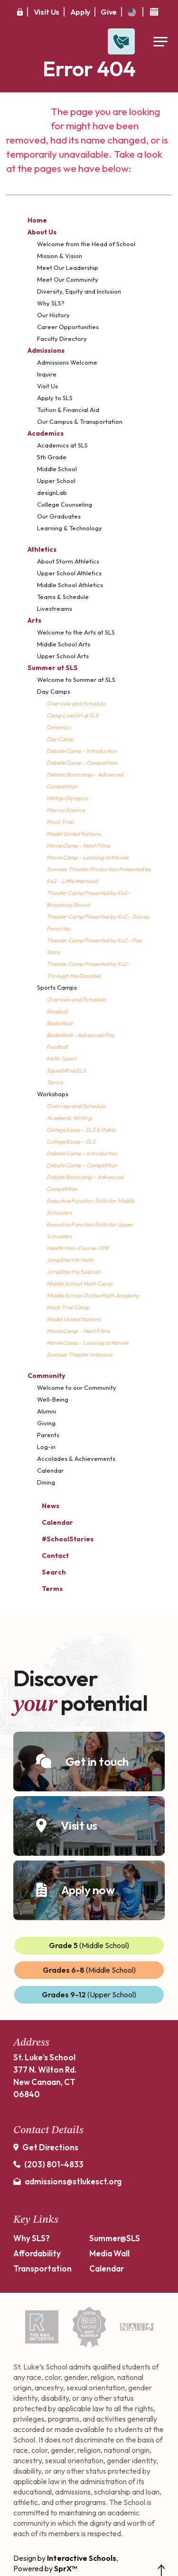 This screenshot has width=178, height=2576. What do you see at coordinates (61, 1539) in the screenshot?
I see `#SchoolStories` at bounding box center [61, 1539].